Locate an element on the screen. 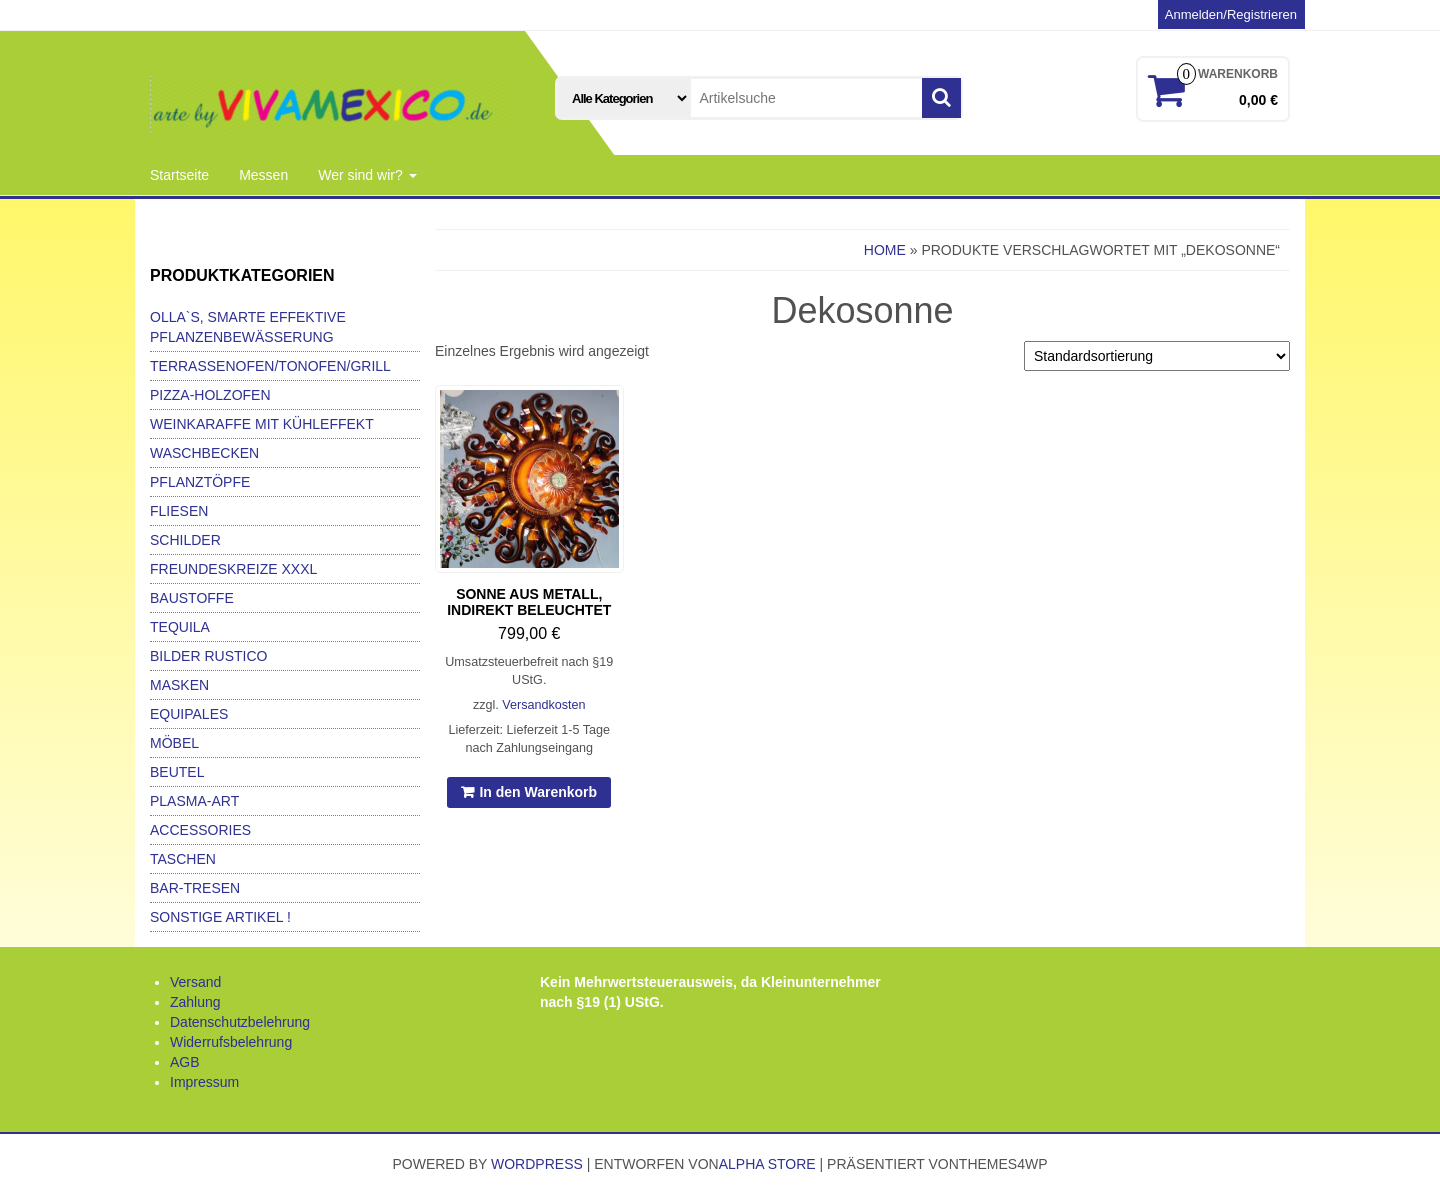  Beutel is located at coordinates (177, 772).